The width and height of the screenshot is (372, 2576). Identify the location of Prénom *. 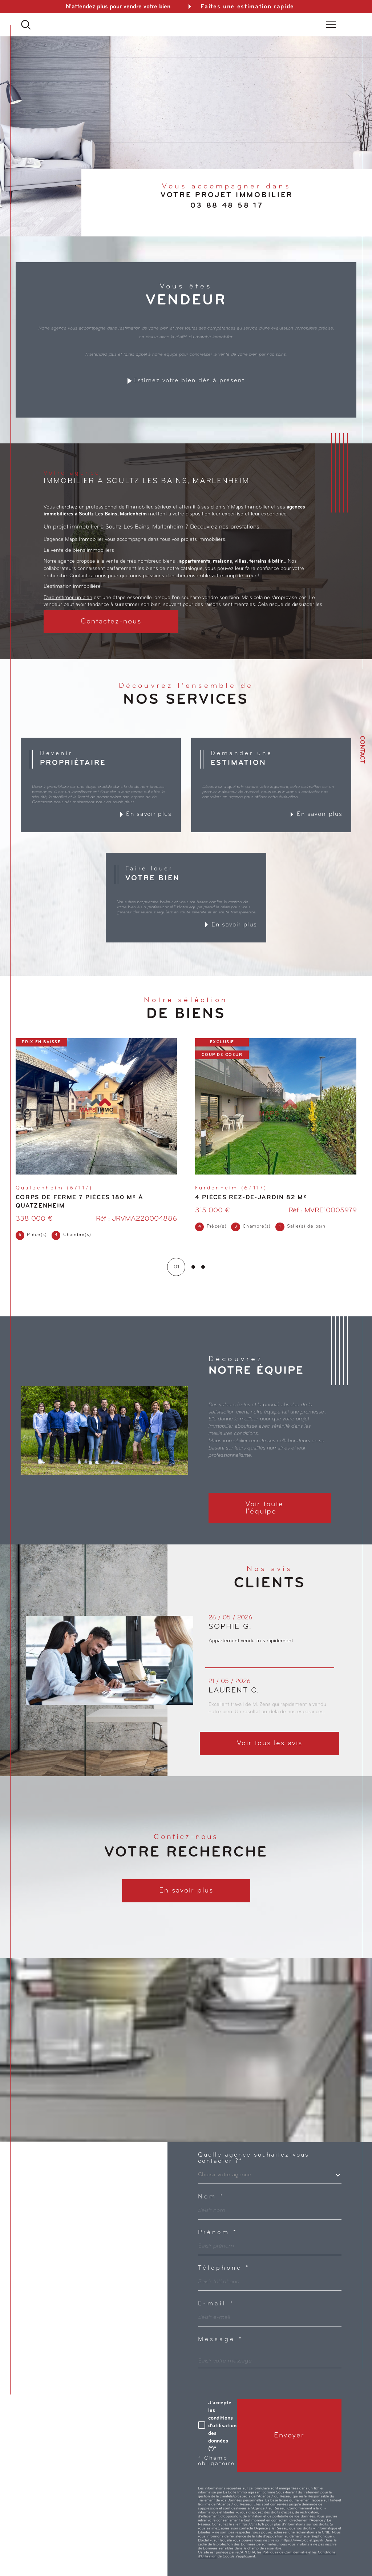
(218, 2233).